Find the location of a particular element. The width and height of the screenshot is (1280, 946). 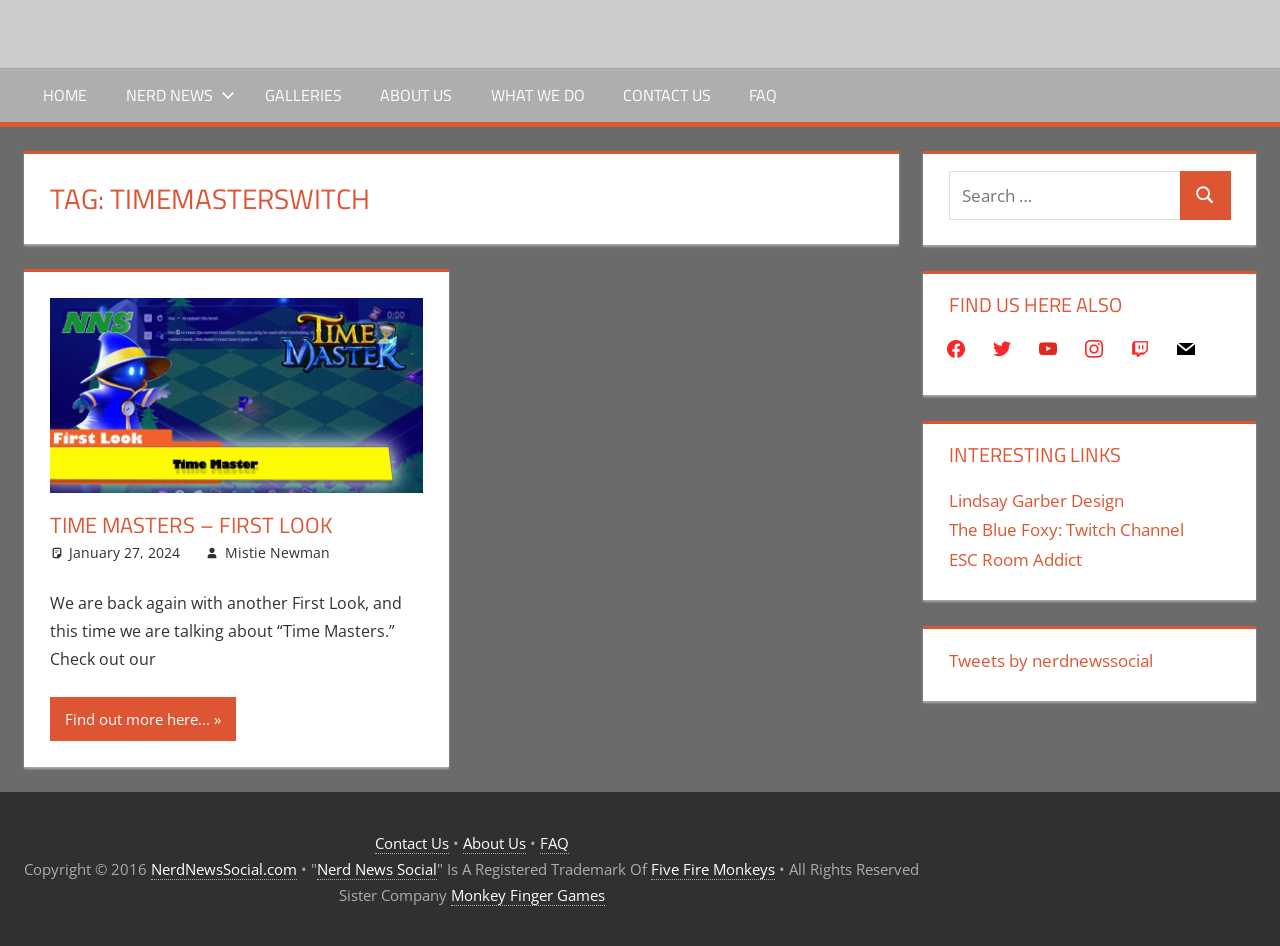

Contact Us is located at coordinates (667, 95).